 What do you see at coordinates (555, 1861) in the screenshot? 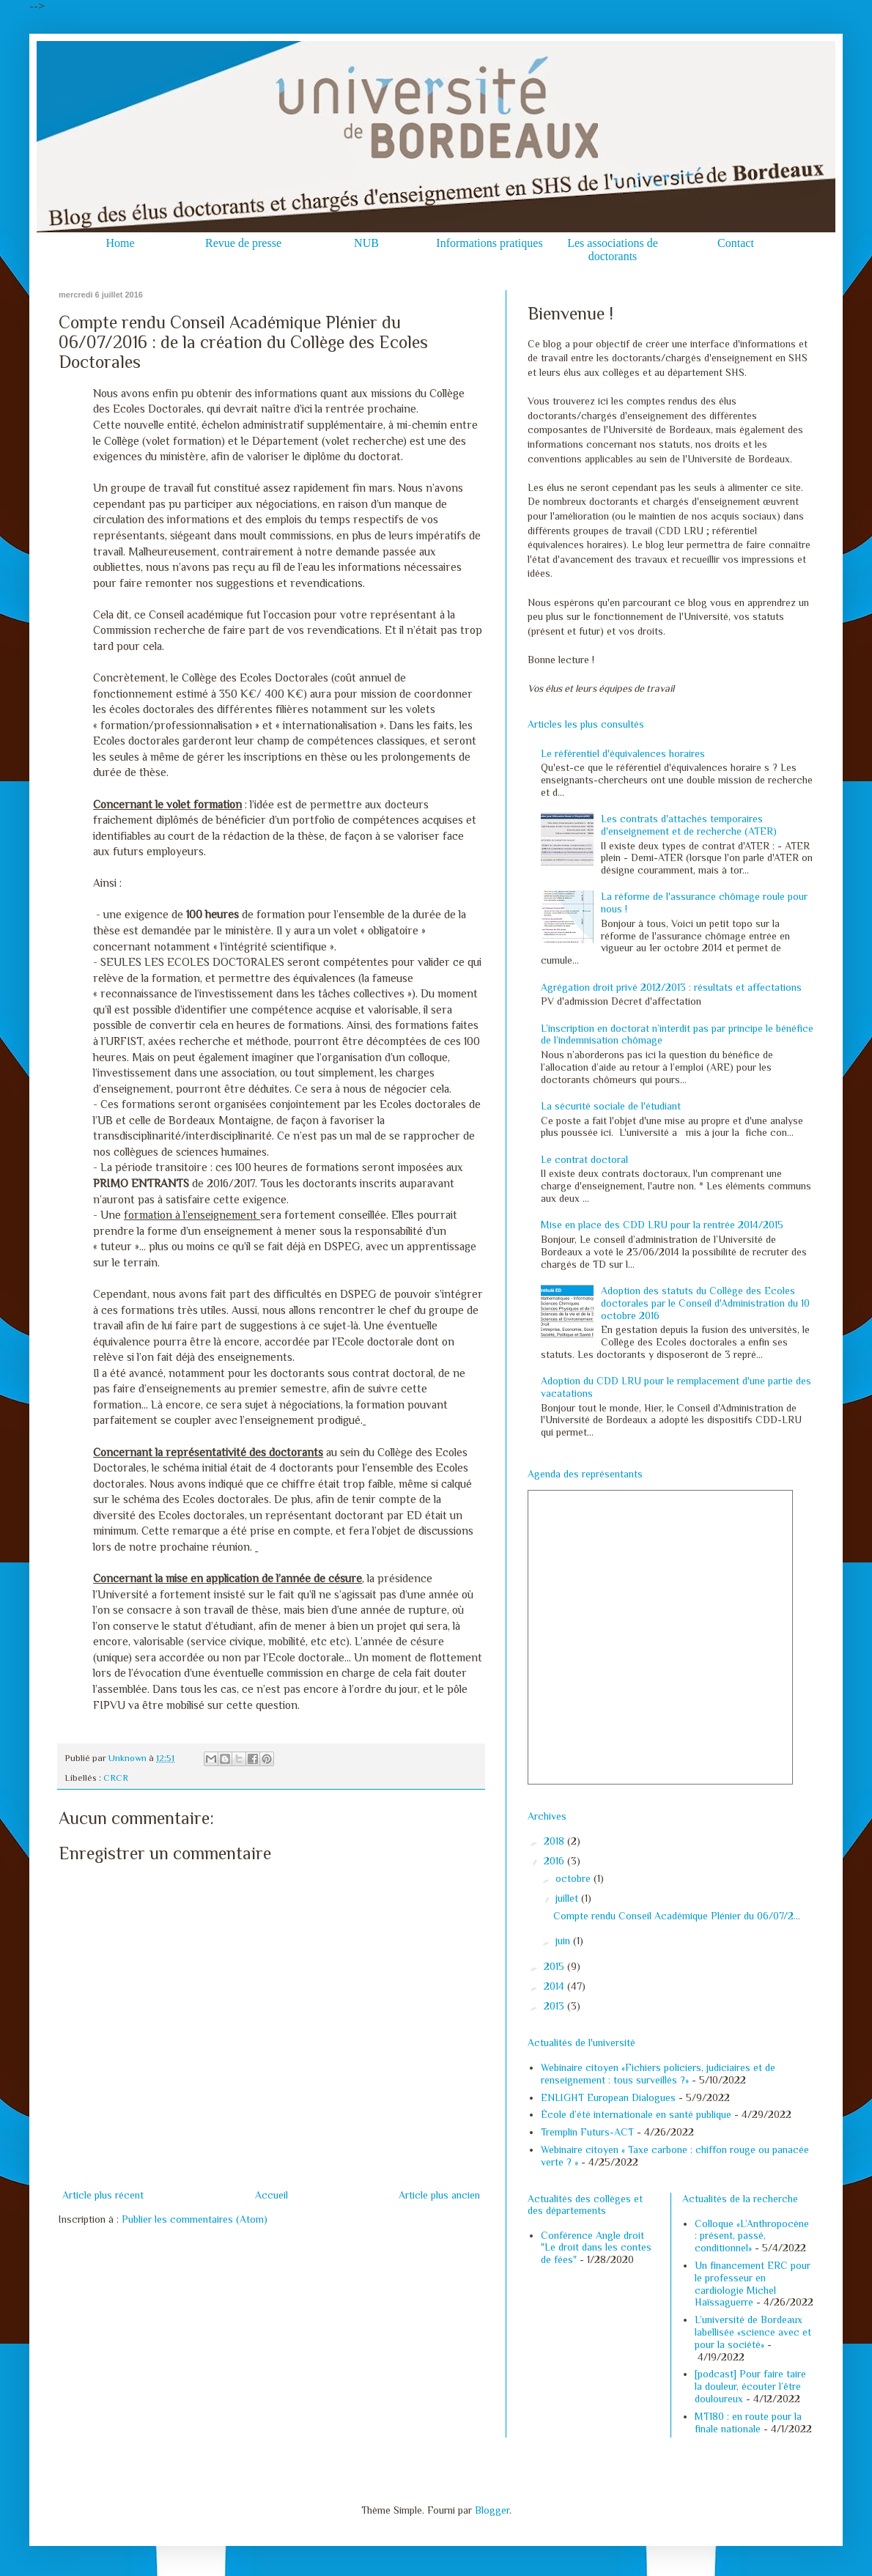
I see `2016` at bounding box center [555, 1861].